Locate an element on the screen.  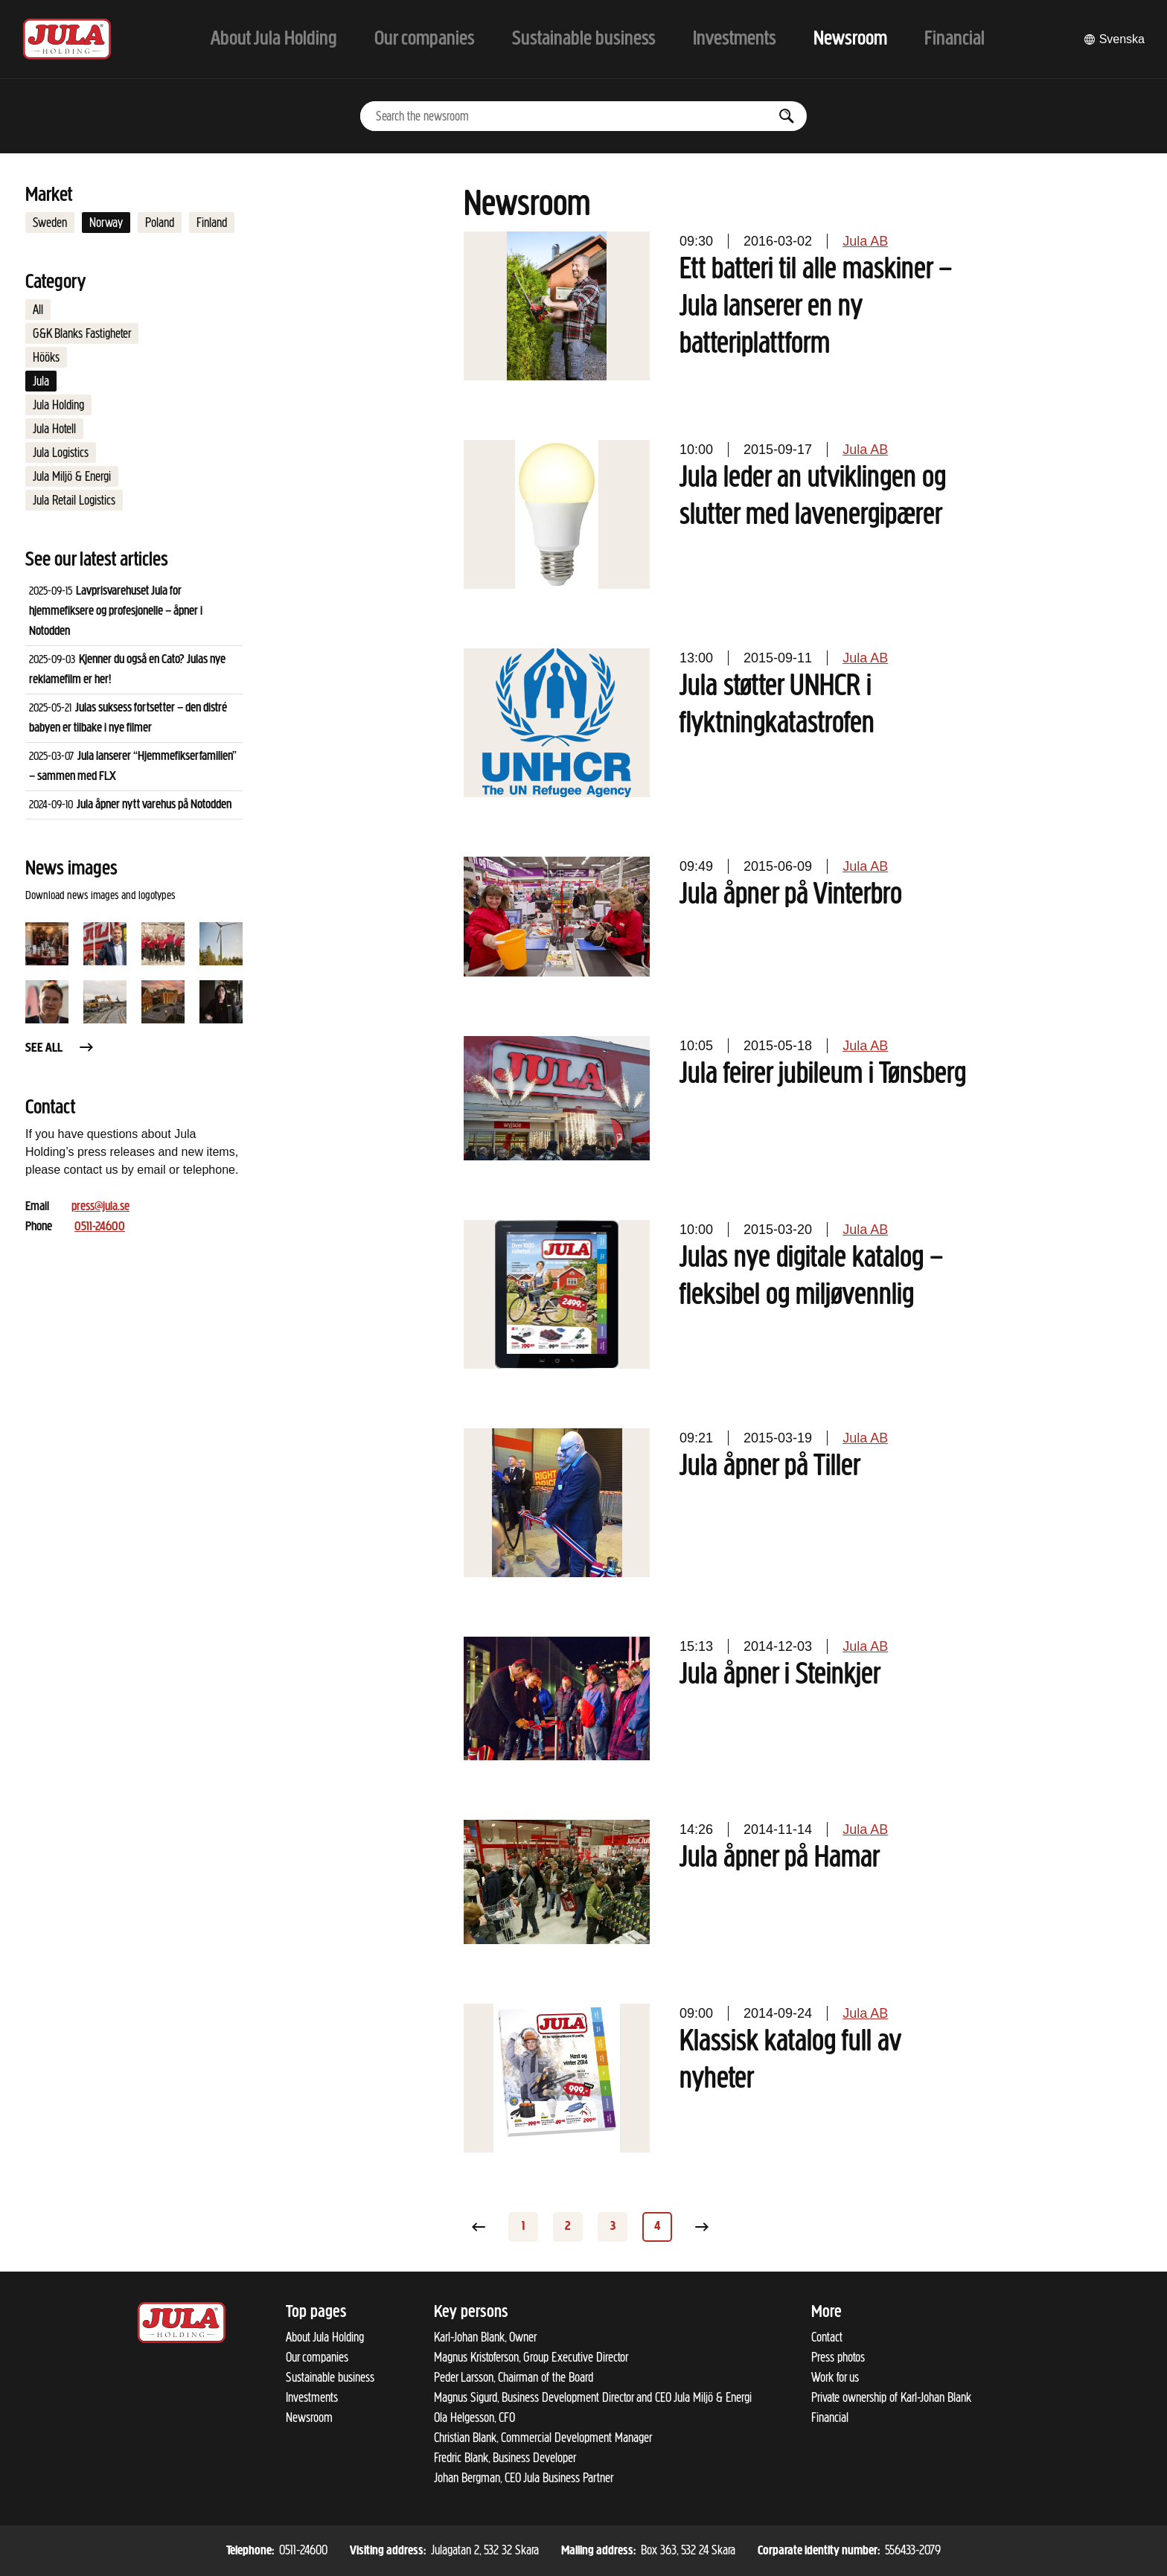
Jula Hotell is located at coordinates (54, 428).